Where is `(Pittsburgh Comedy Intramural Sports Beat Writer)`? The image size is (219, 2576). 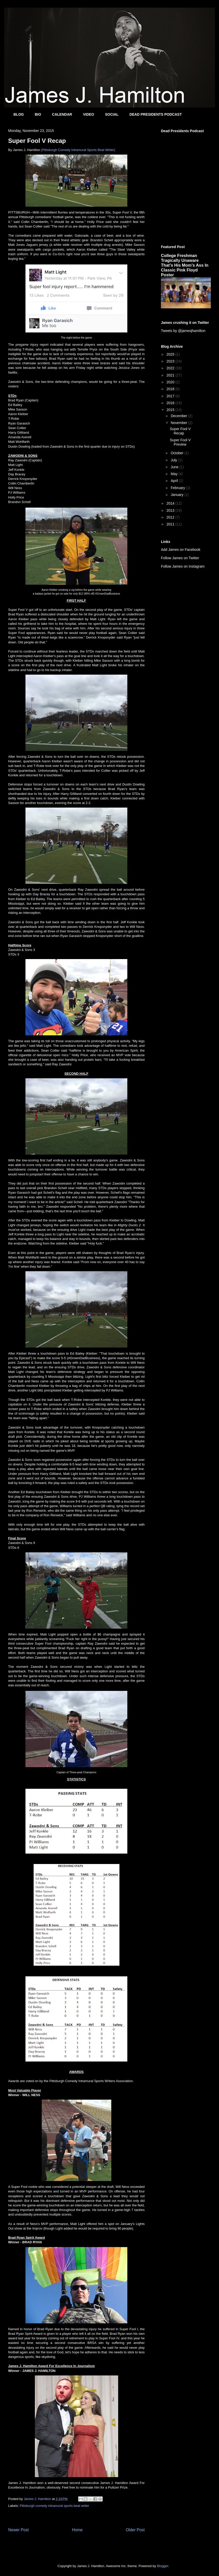
(Pittsburgh Comedy Intramural Sports Beat Writer) is located at coordinates (78, 150).